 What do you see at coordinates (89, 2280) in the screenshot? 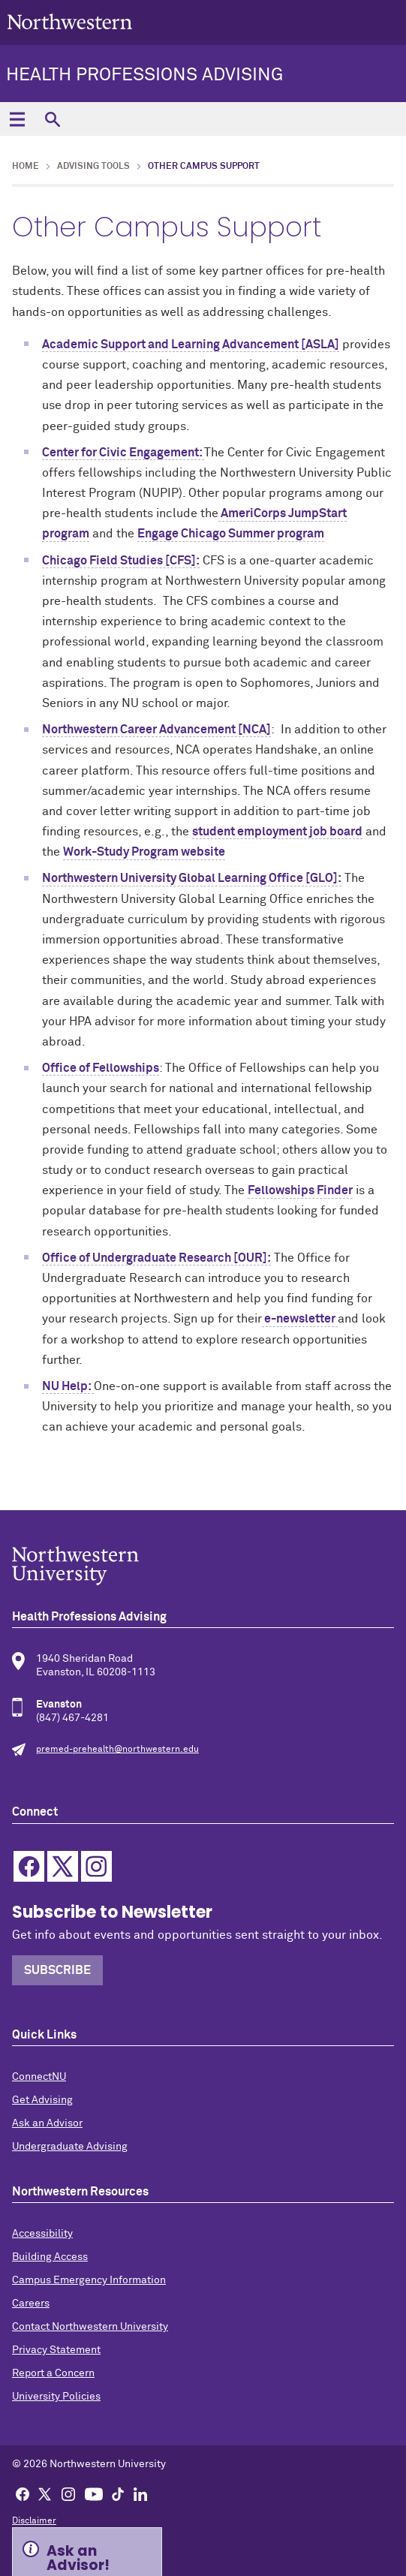
I see `Campus Emergency Information` at bounding box center [89, 2280].